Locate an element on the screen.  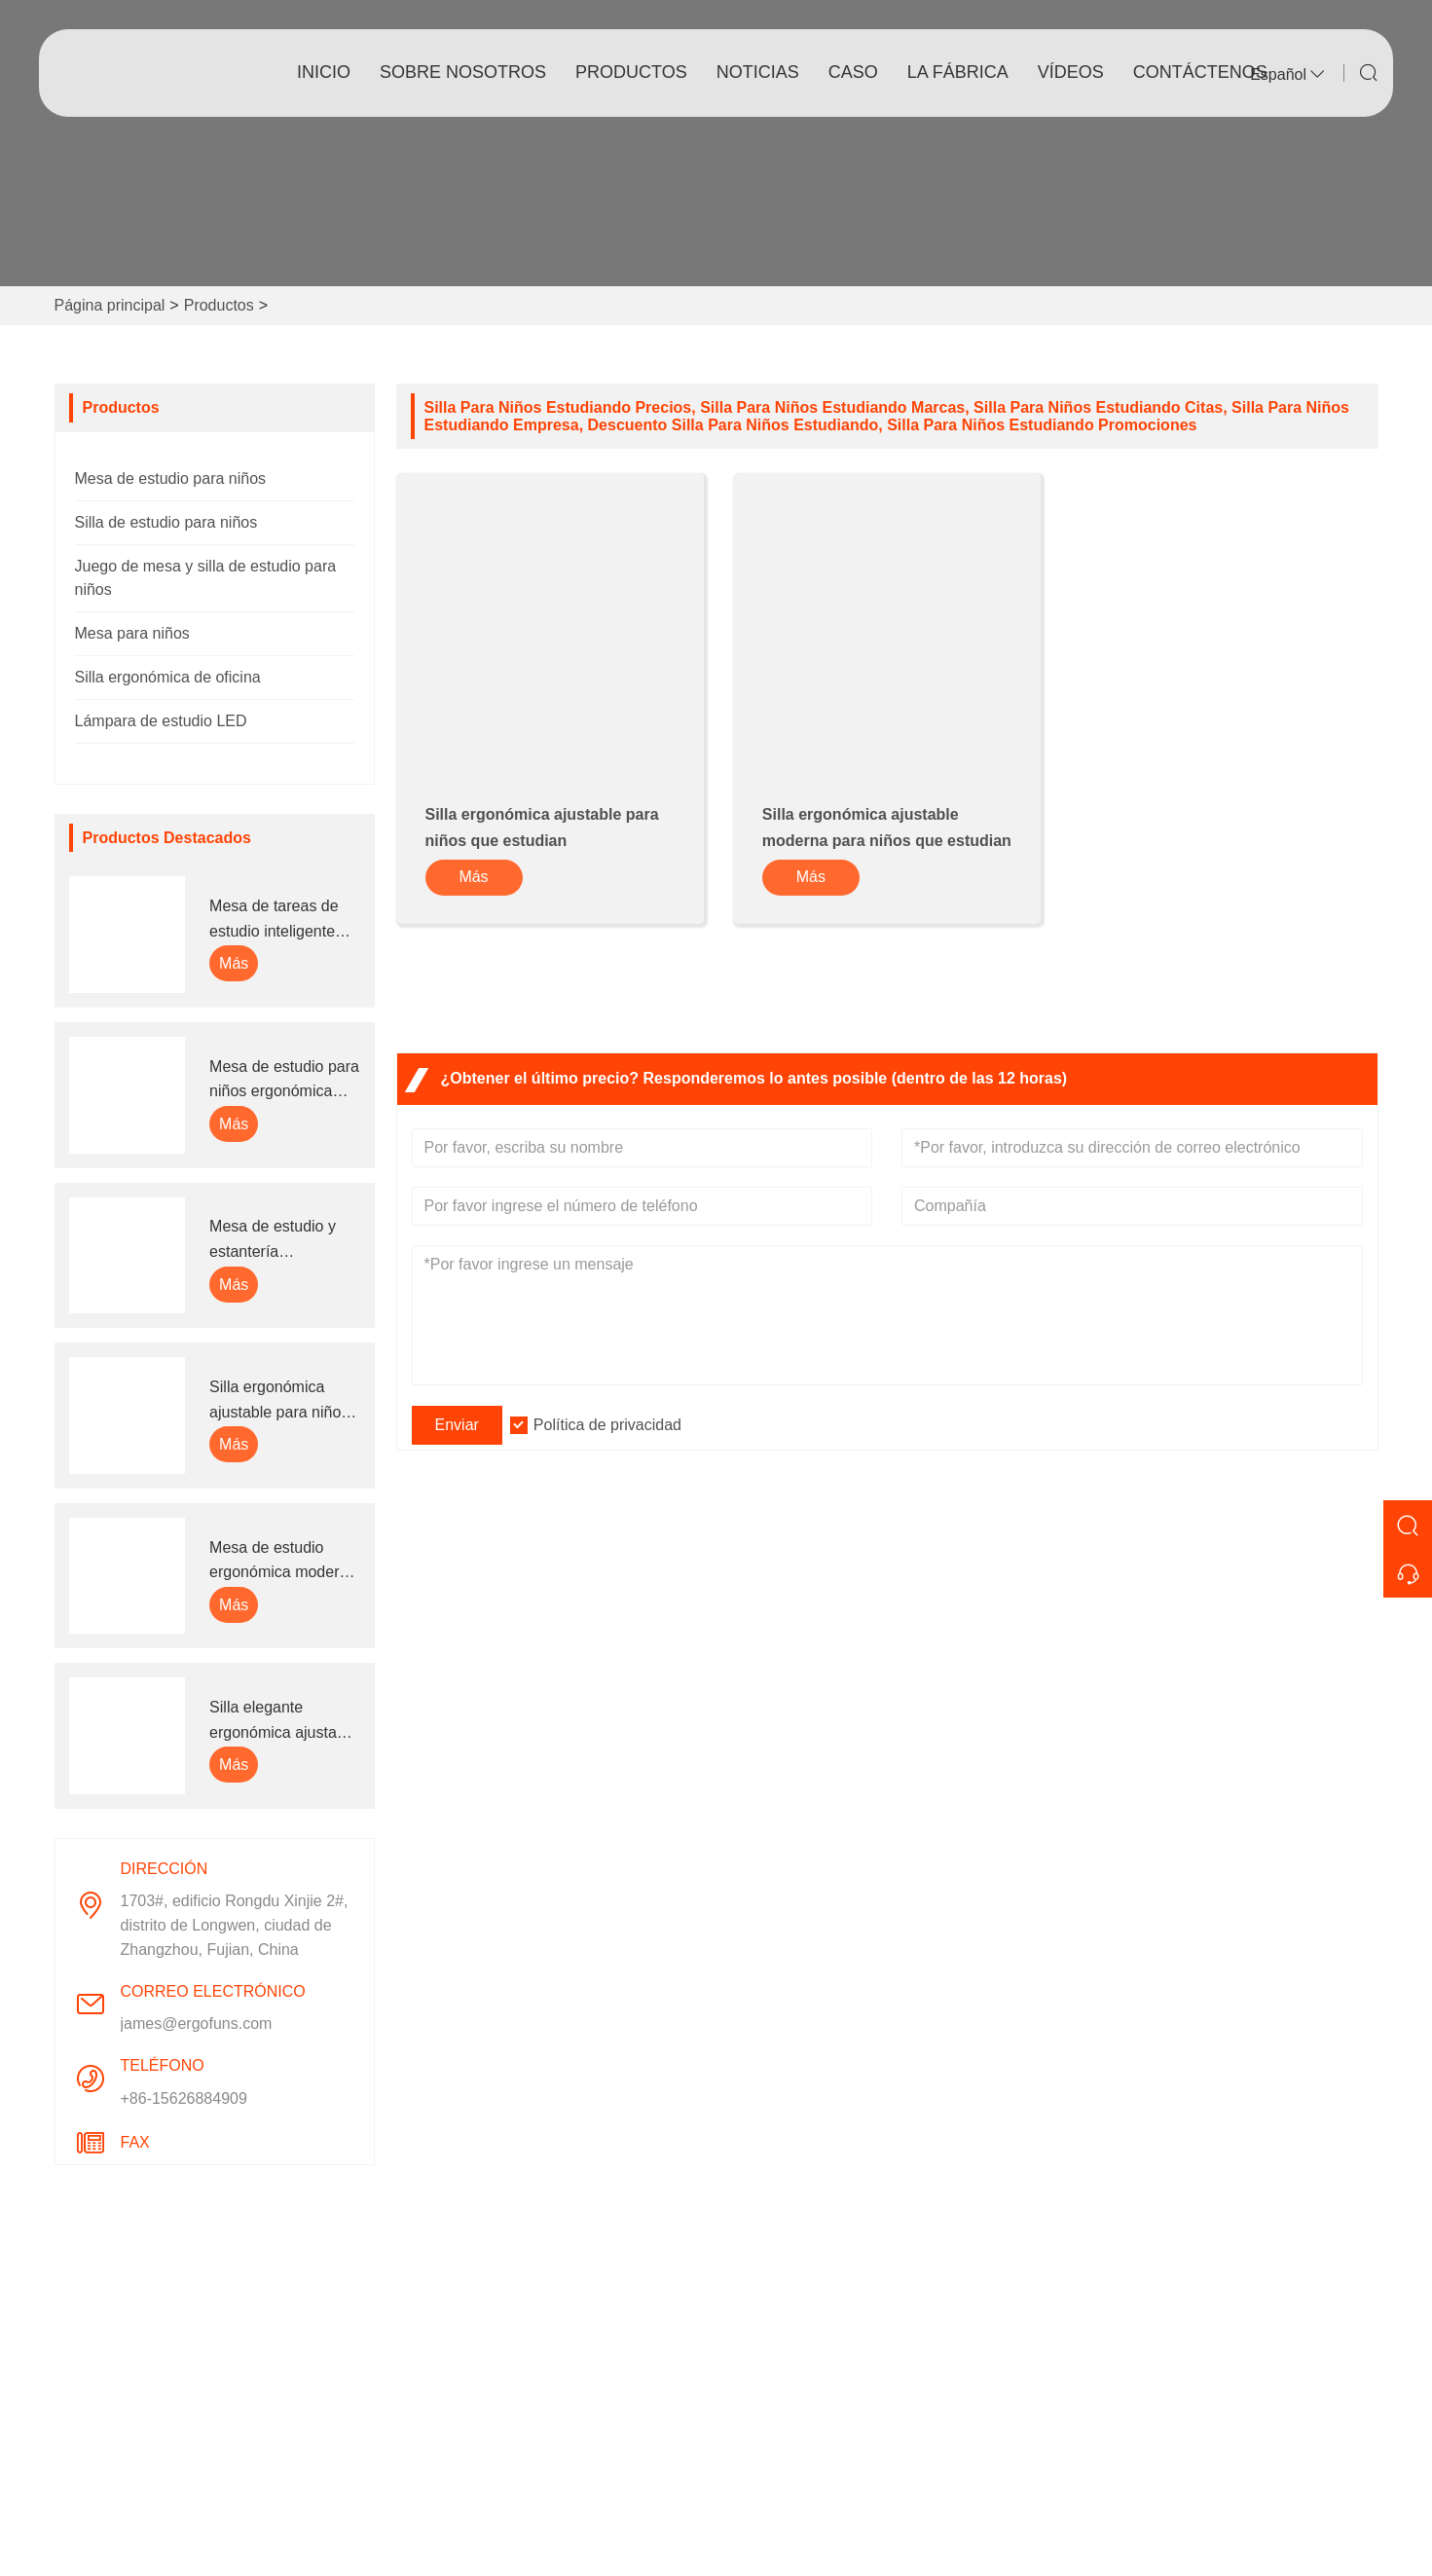
james@ergofuns.com is located at coordinates (197, 2023).